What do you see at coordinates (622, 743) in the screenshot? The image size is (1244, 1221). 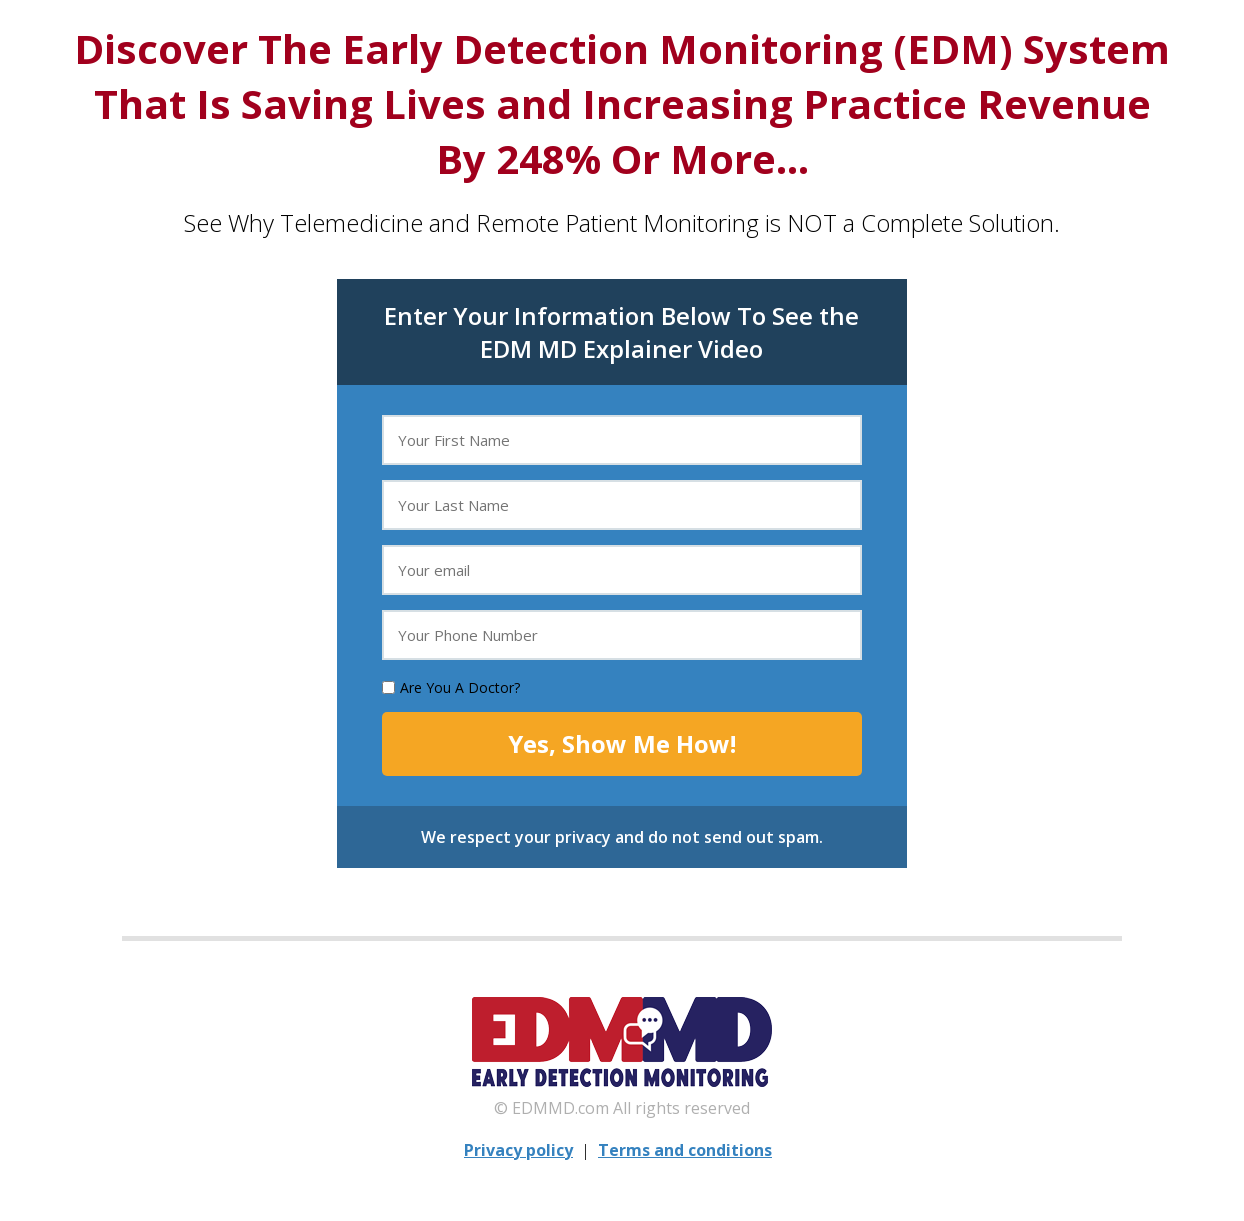 I see `Yes, Show Me How!` at bounding box center [622, 743].